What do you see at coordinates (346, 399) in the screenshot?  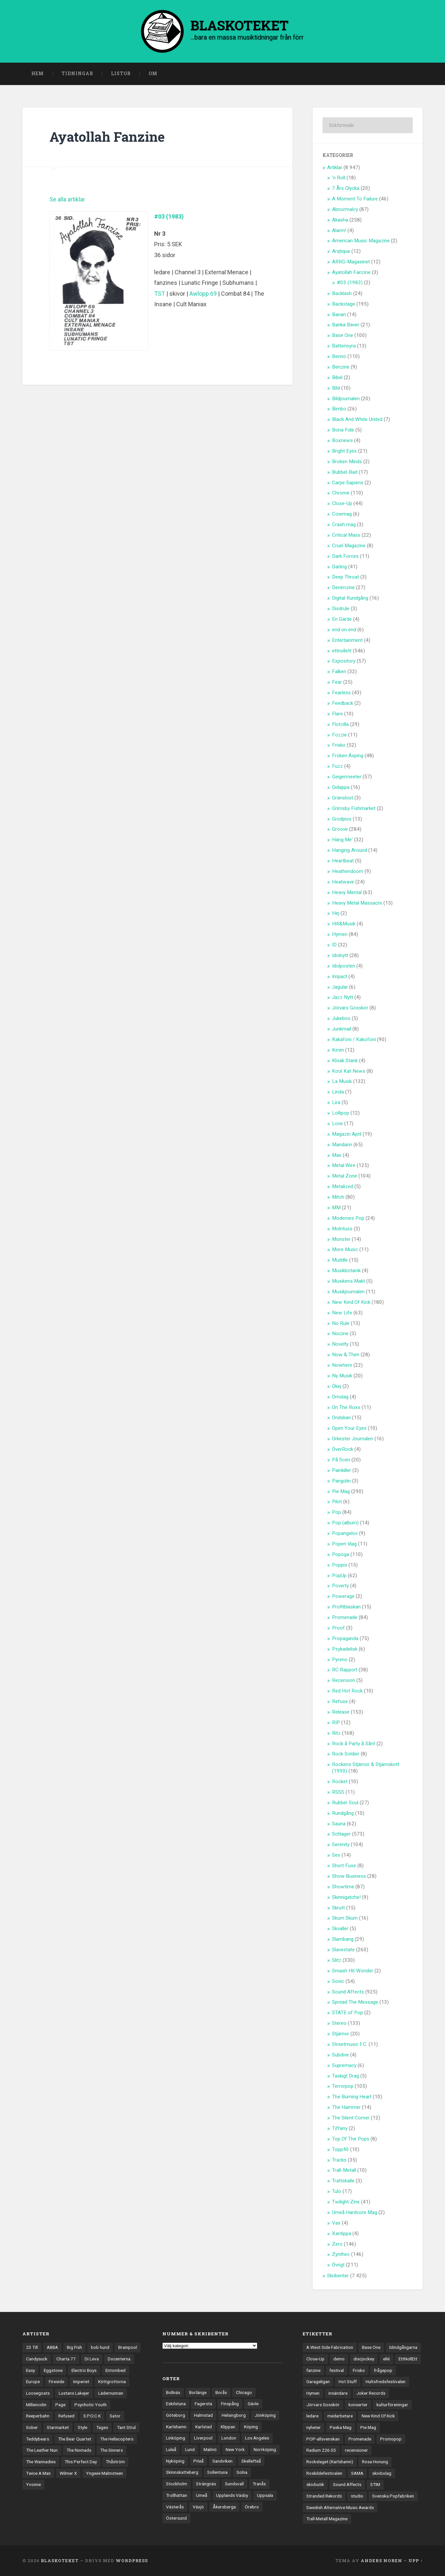 I see `Bildjournalen` at bounding box center [346, 399].